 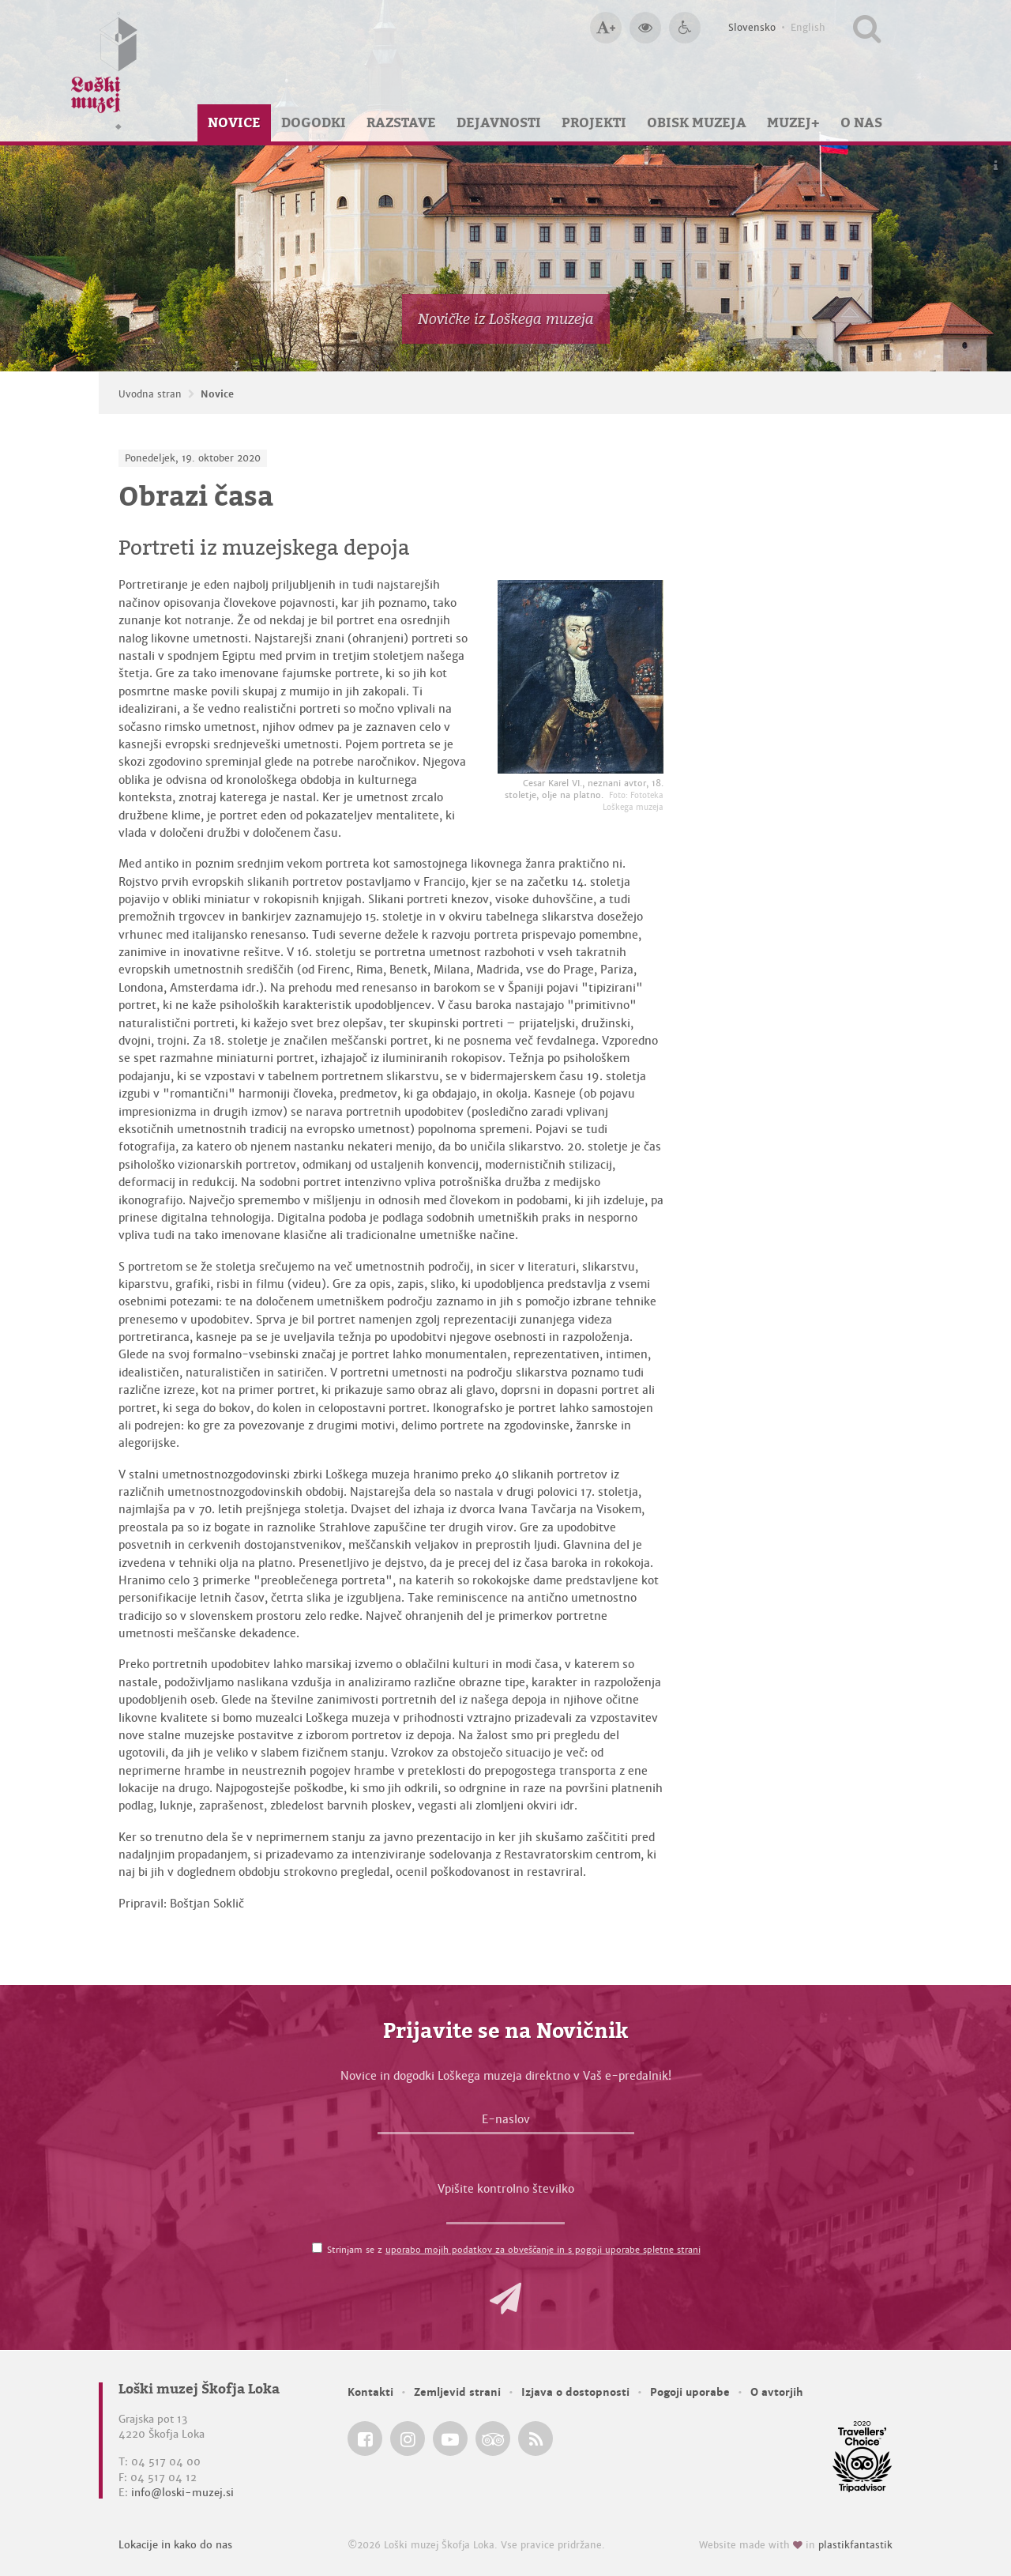 I want to click on [Cesar Karel VI., neznani avtor, 18. stoletje, olje na platno. <em>Foto: Fototeka Loškega muzeja</em>], so click(x=580, y=677).